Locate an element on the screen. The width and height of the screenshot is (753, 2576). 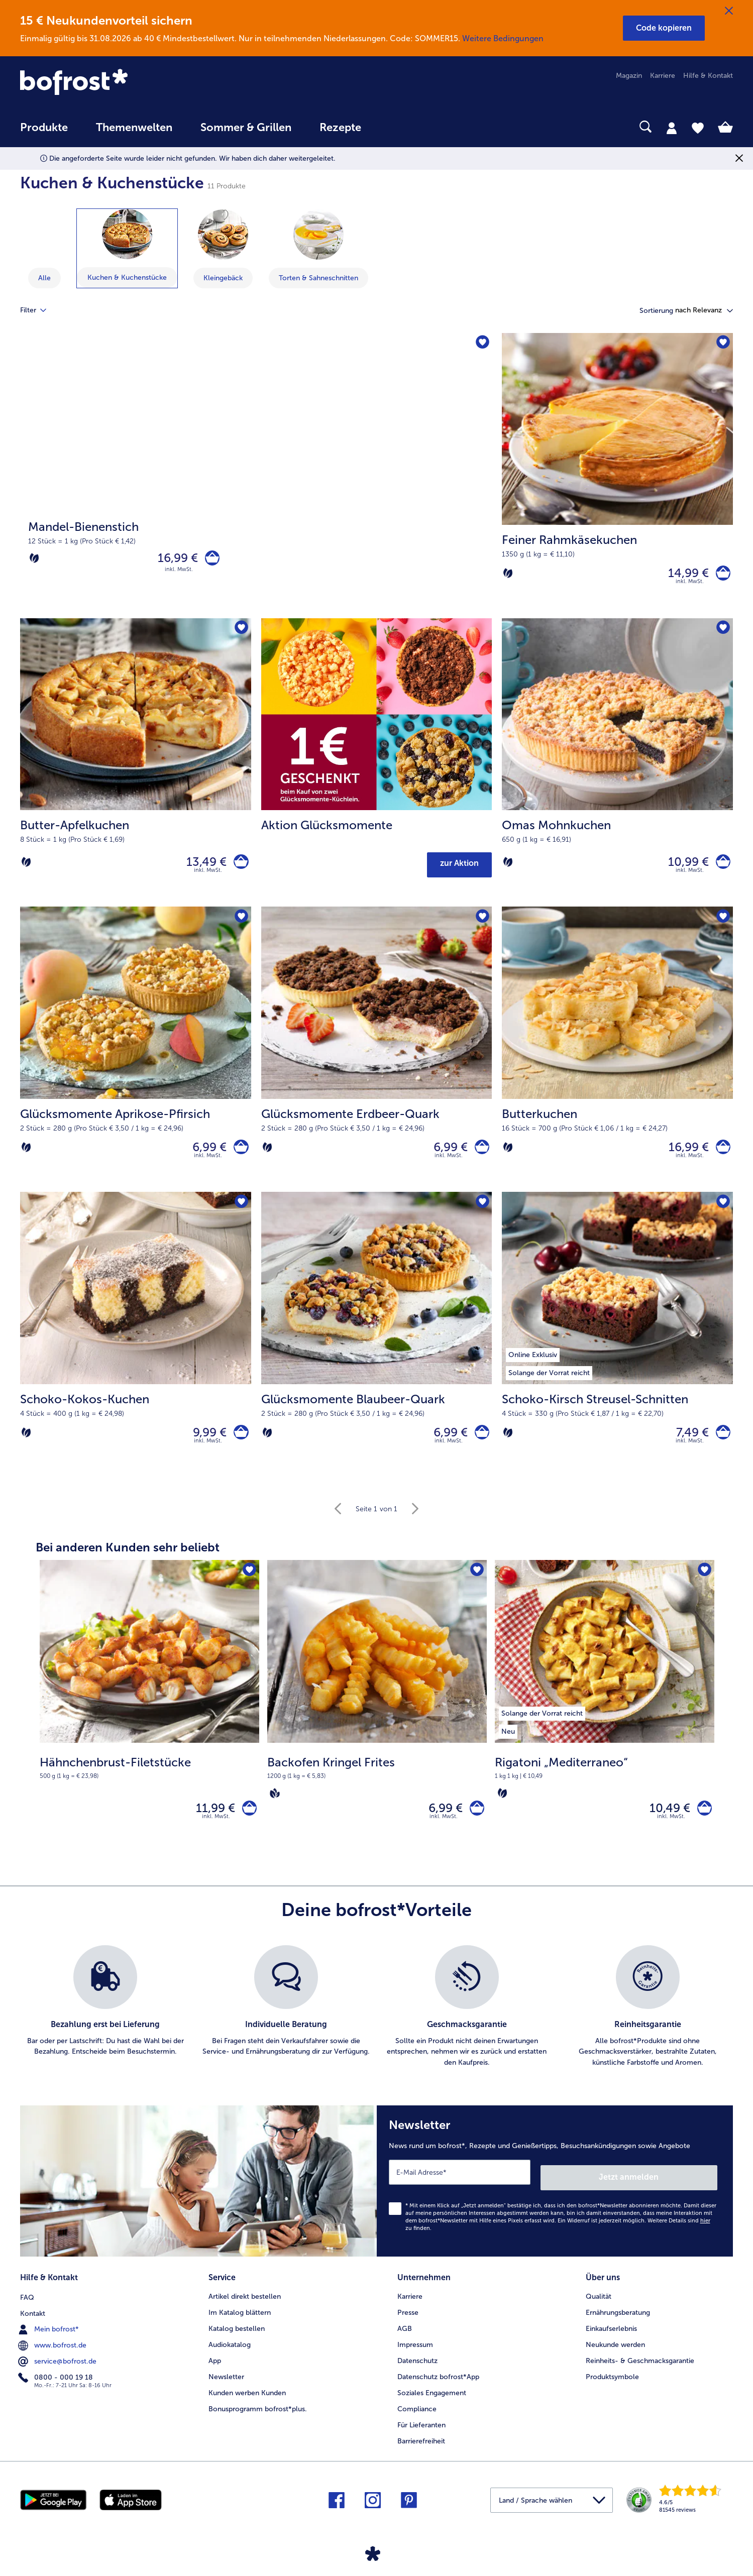
[Schoko-Kokos-Kuchen befindet sich nicht auf der Merkliste. Klicke, um es zur Merkliste hinzuzufügen.] is located at coordinates (240, 1213).